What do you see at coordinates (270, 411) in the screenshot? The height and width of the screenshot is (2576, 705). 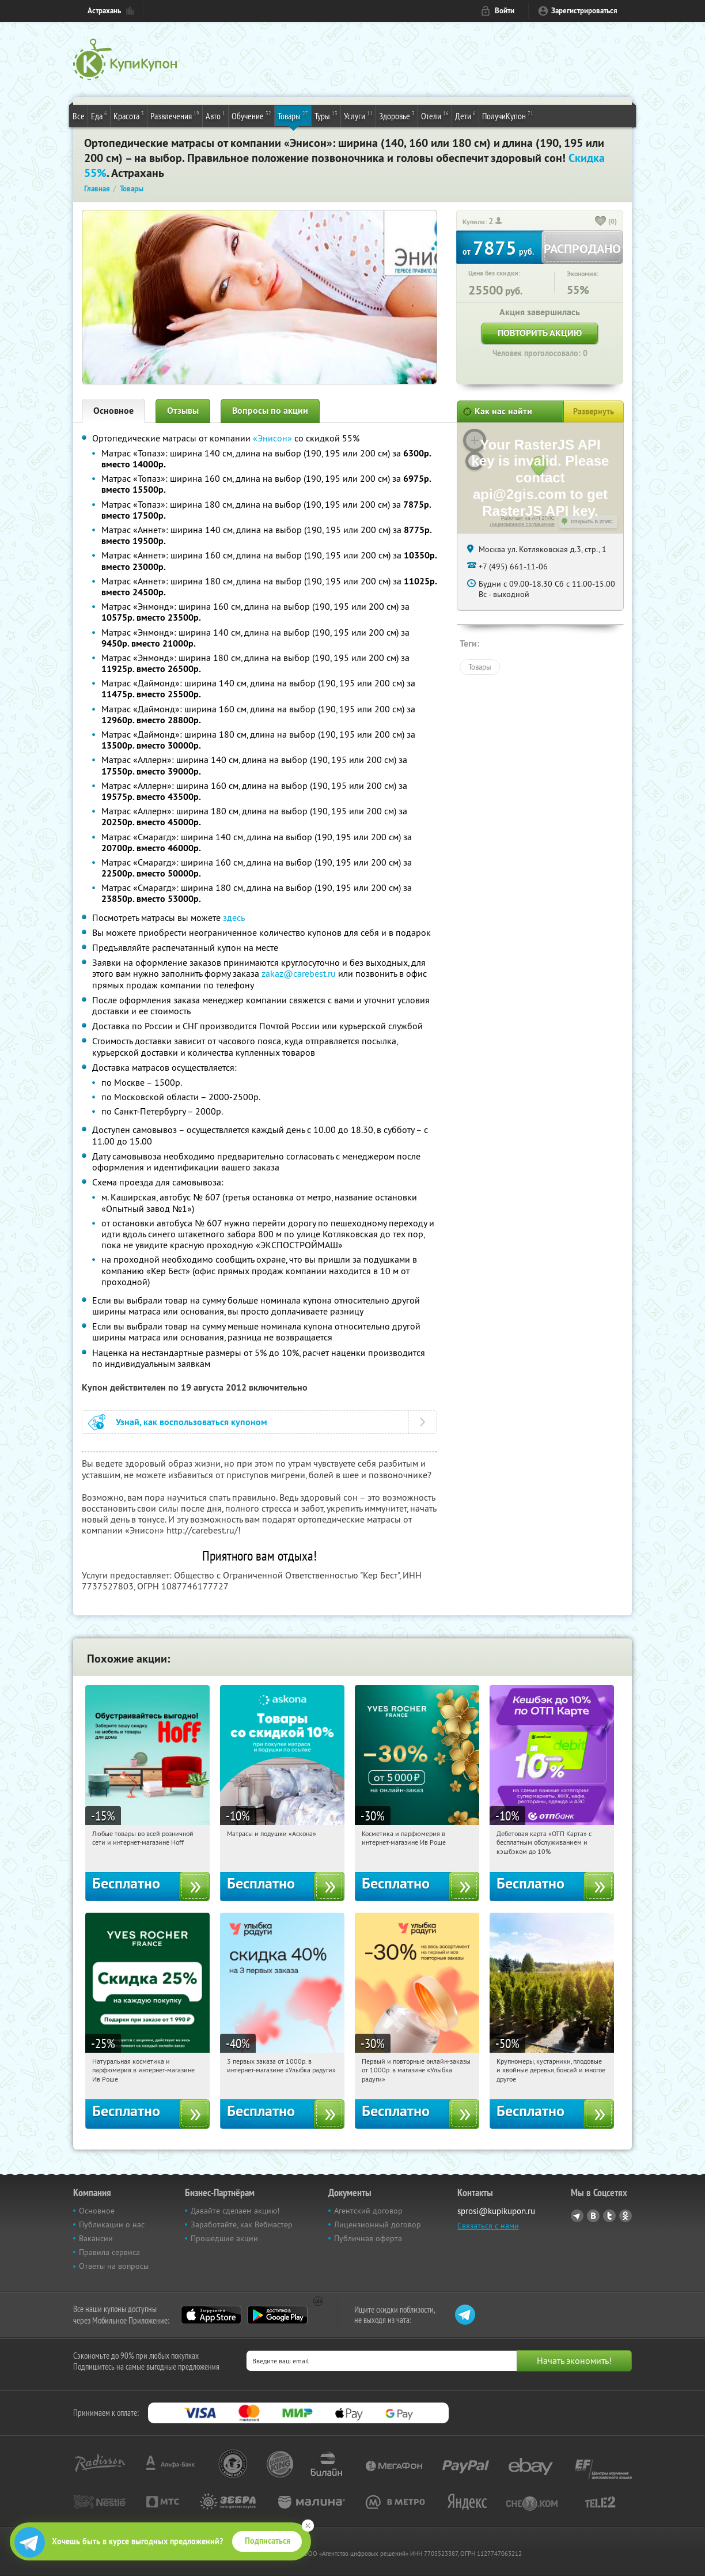 I see `Вопросы по акции` at bounding box center [270, 411].